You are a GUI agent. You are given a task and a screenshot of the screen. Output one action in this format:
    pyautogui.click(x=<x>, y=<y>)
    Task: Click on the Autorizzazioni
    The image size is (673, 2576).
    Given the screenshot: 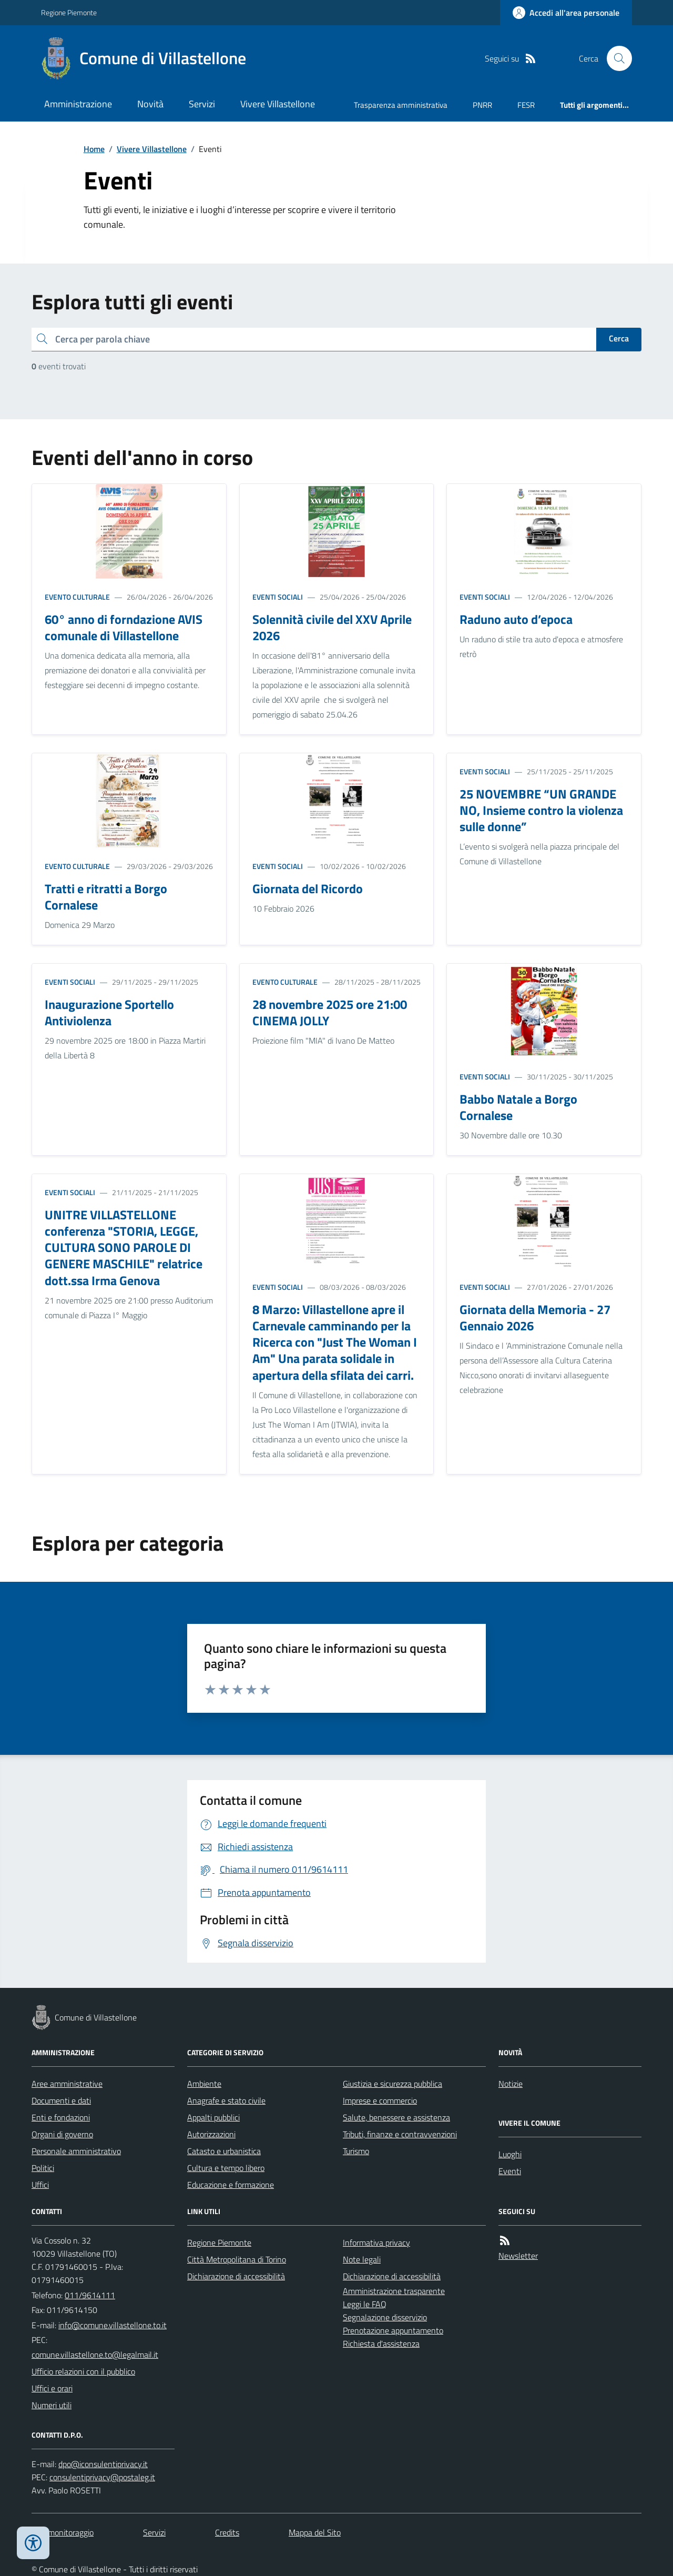 What is the action you would take?
    pyautogui.click(x=211, y=2134)
    